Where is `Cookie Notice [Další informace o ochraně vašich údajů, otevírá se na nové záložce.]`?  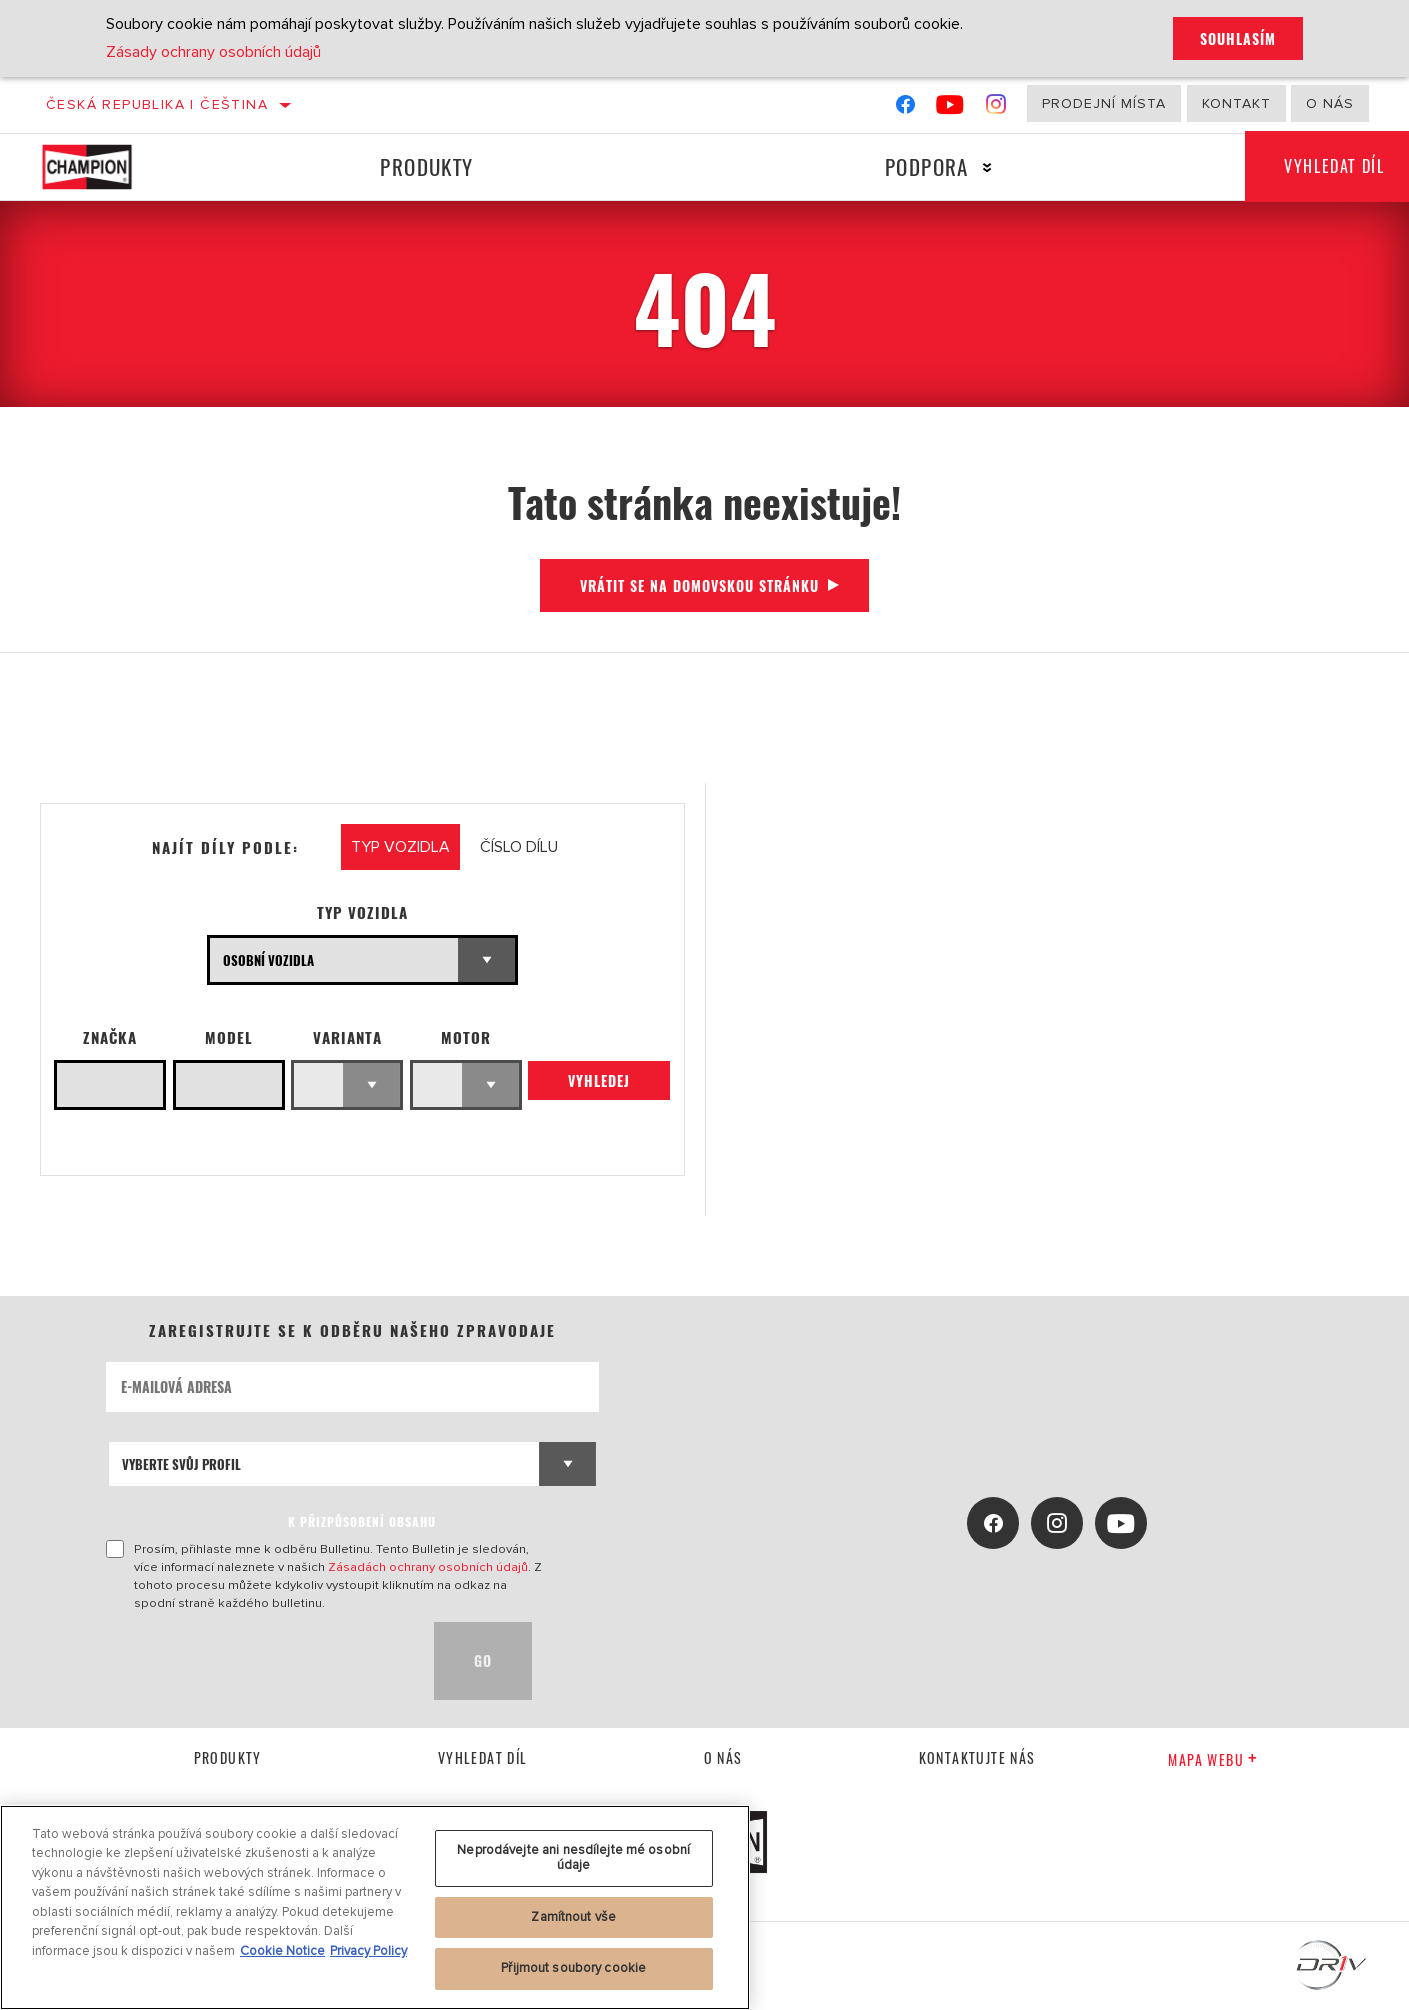
Cookie Notice [Další informace o ochraně vašich údajů, otevírá se na nové záložce.] is located at coordinates (282, 1951).